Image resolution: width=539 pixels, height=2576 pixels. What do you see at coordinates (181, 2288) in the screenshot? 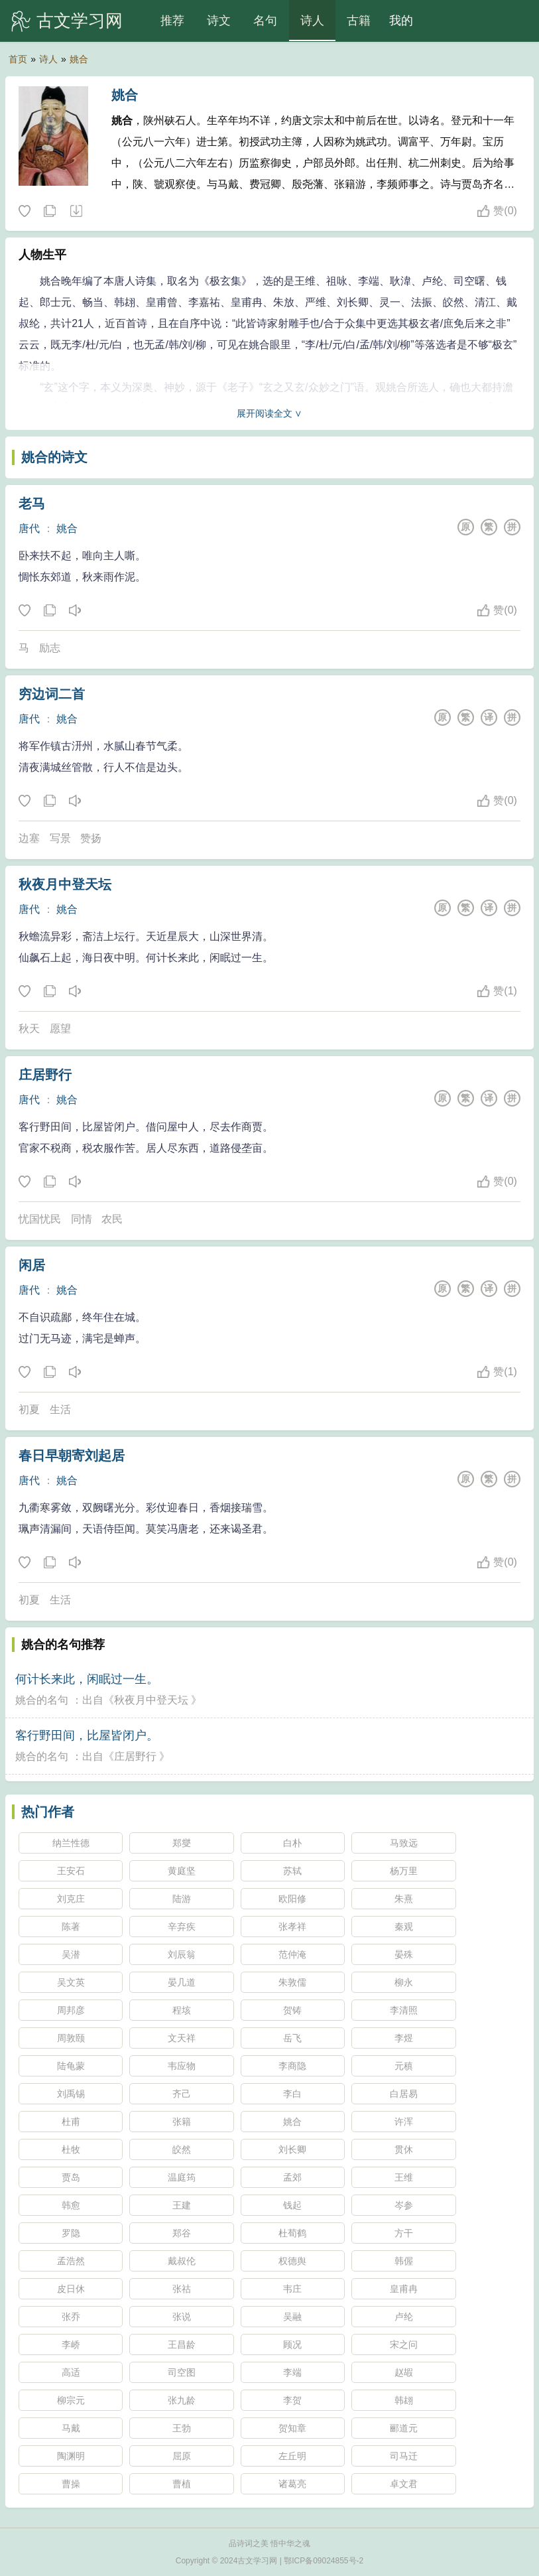
I see `张祜` at bounding box center [181, 2288].